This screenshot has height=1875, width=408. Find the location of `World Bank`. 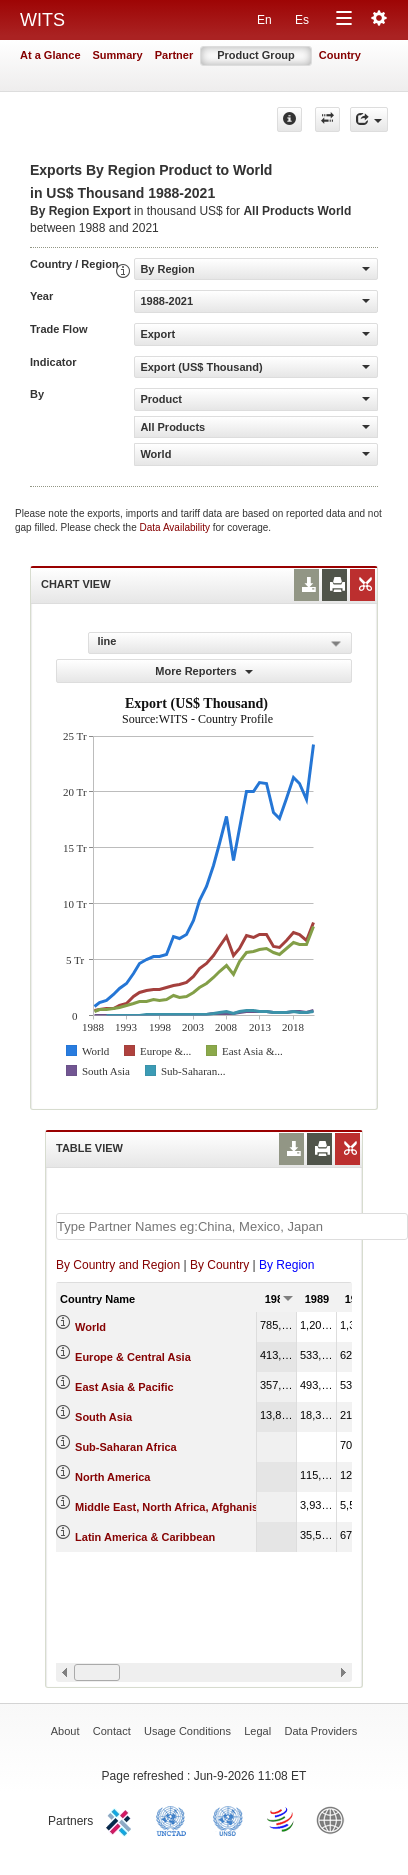

World Bank is located at coordinates (335, 1819).